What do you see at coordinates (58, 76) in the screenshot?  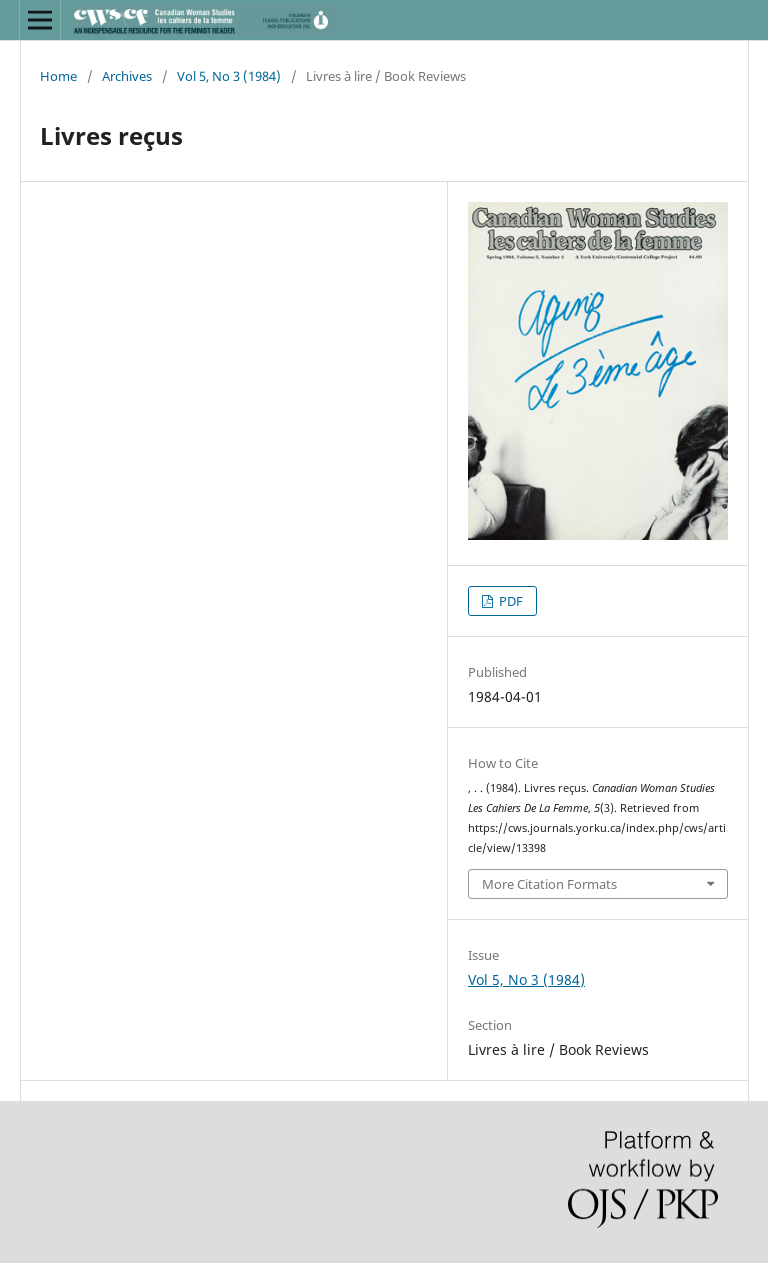 I see `Home` at bounding box center [58, 76].